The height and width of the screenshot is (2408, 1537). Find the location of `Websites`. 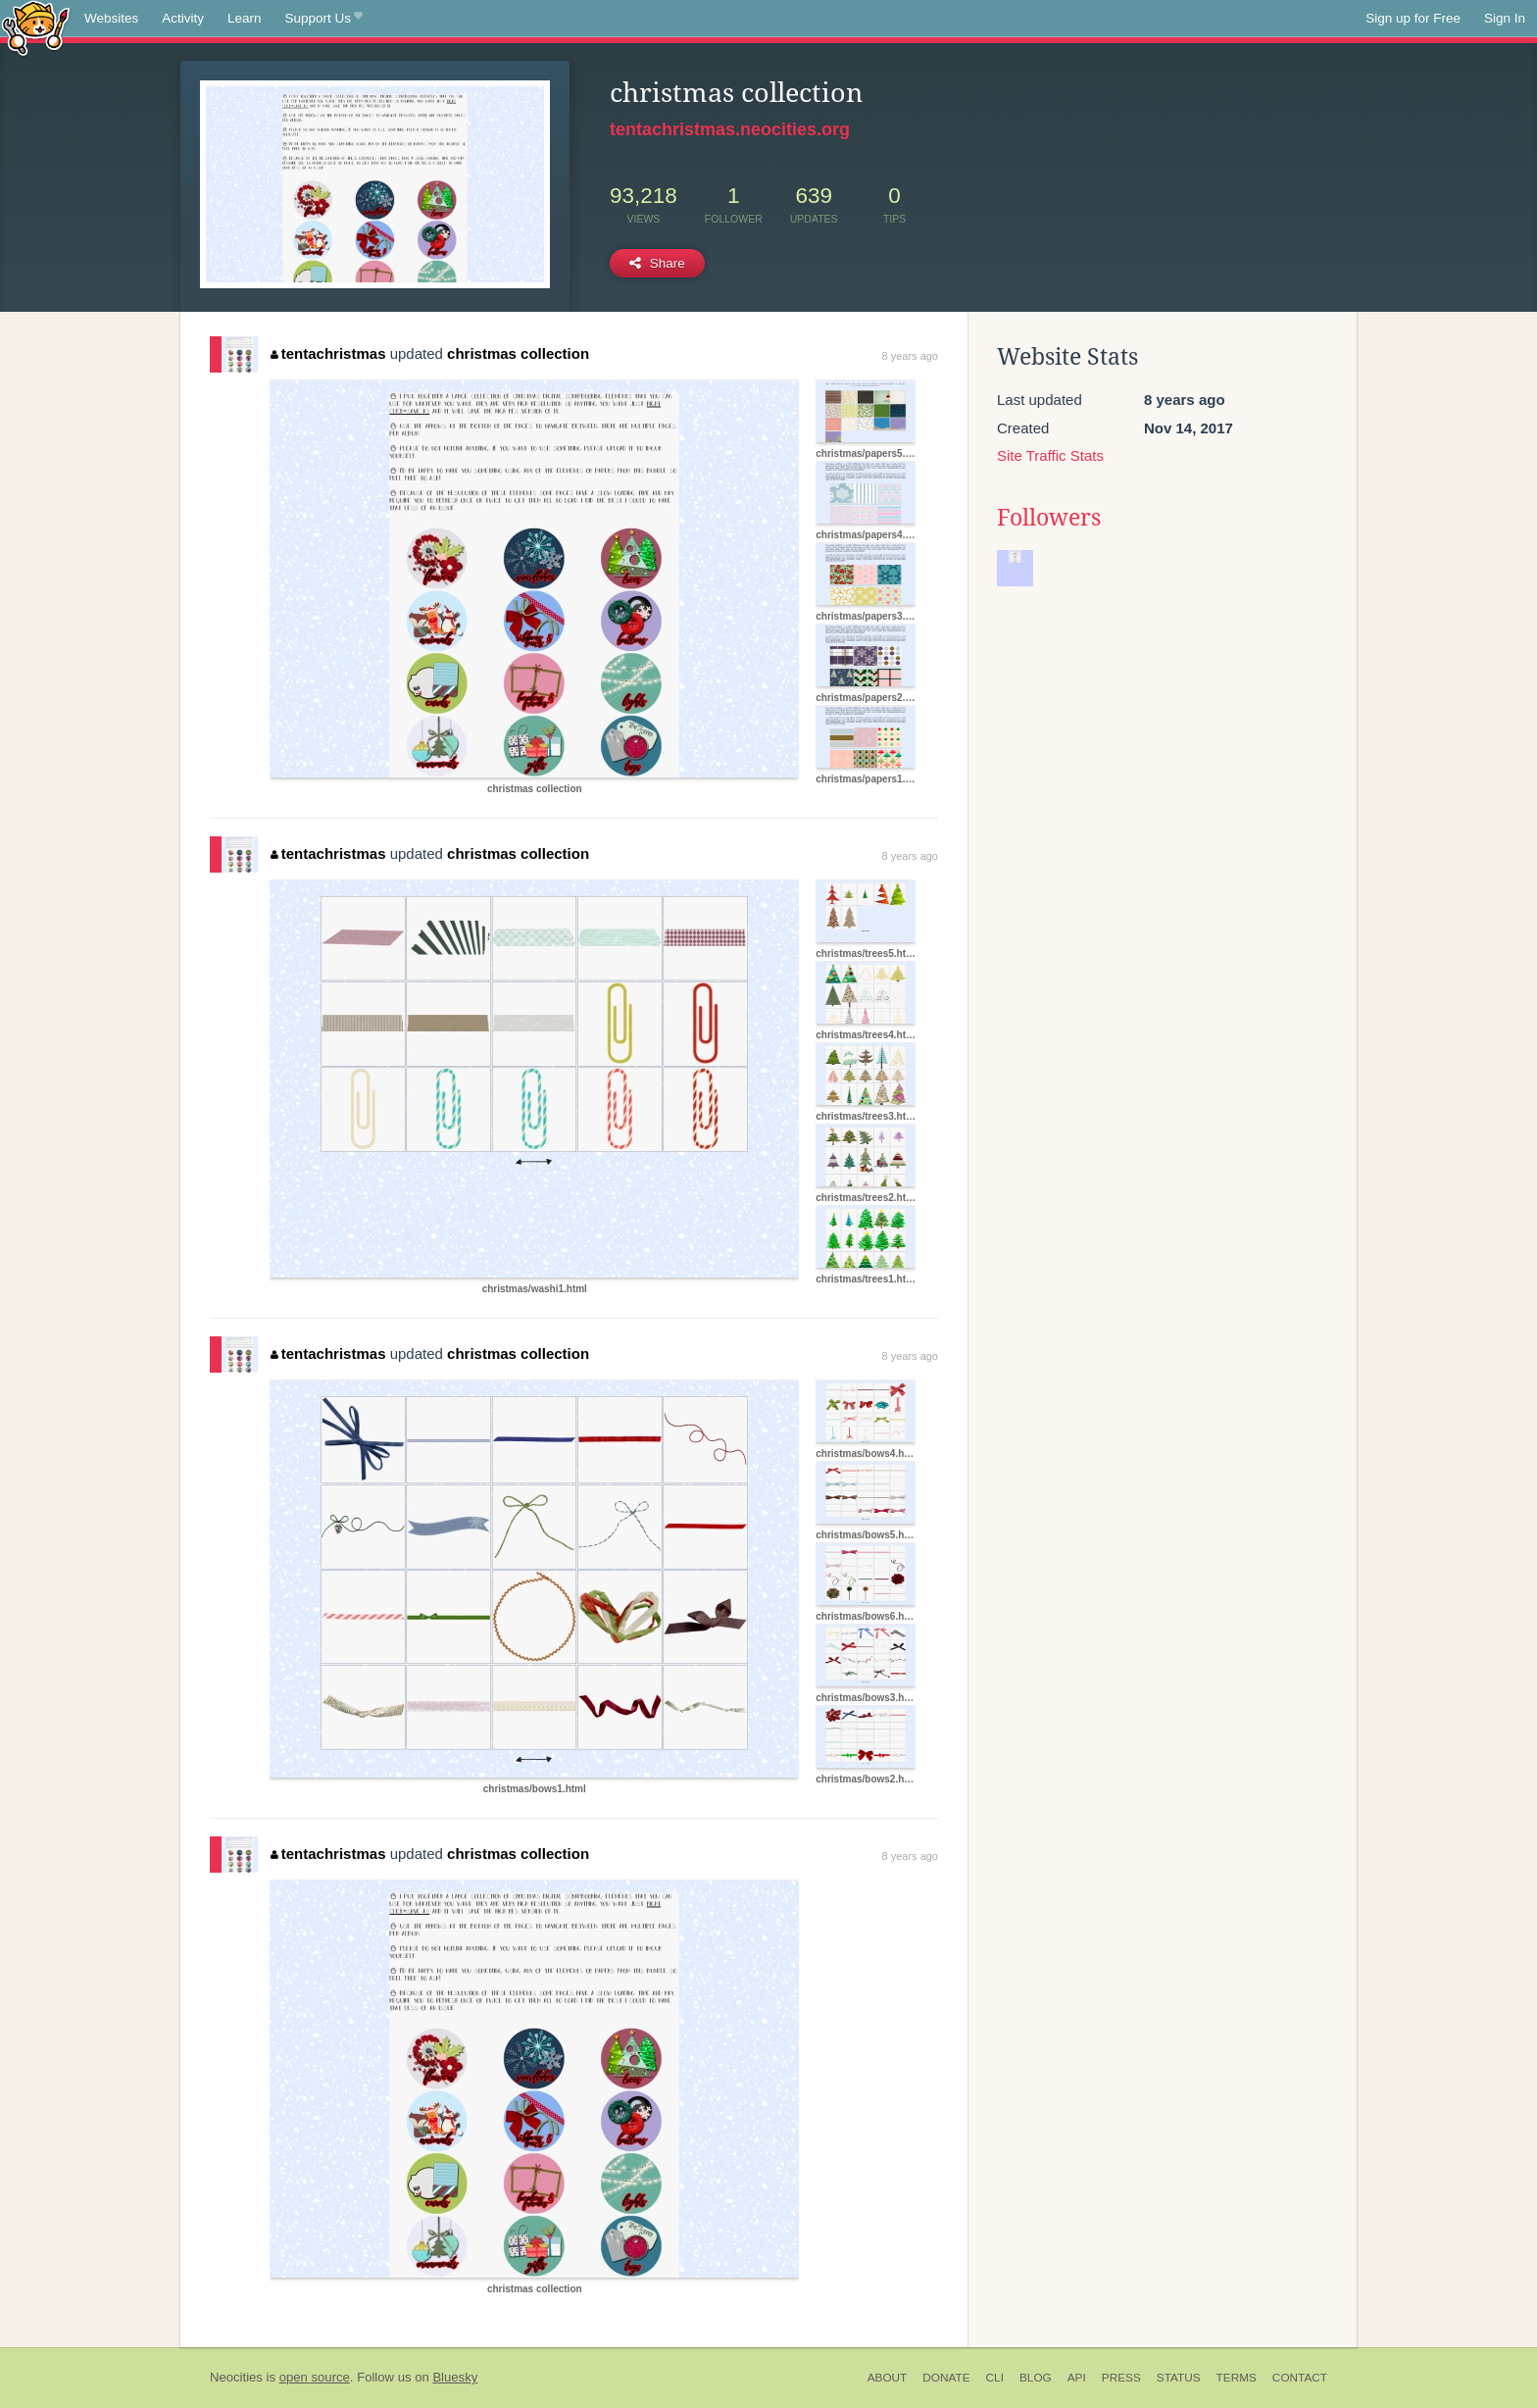

Websites is located at coordinates (111, 18).